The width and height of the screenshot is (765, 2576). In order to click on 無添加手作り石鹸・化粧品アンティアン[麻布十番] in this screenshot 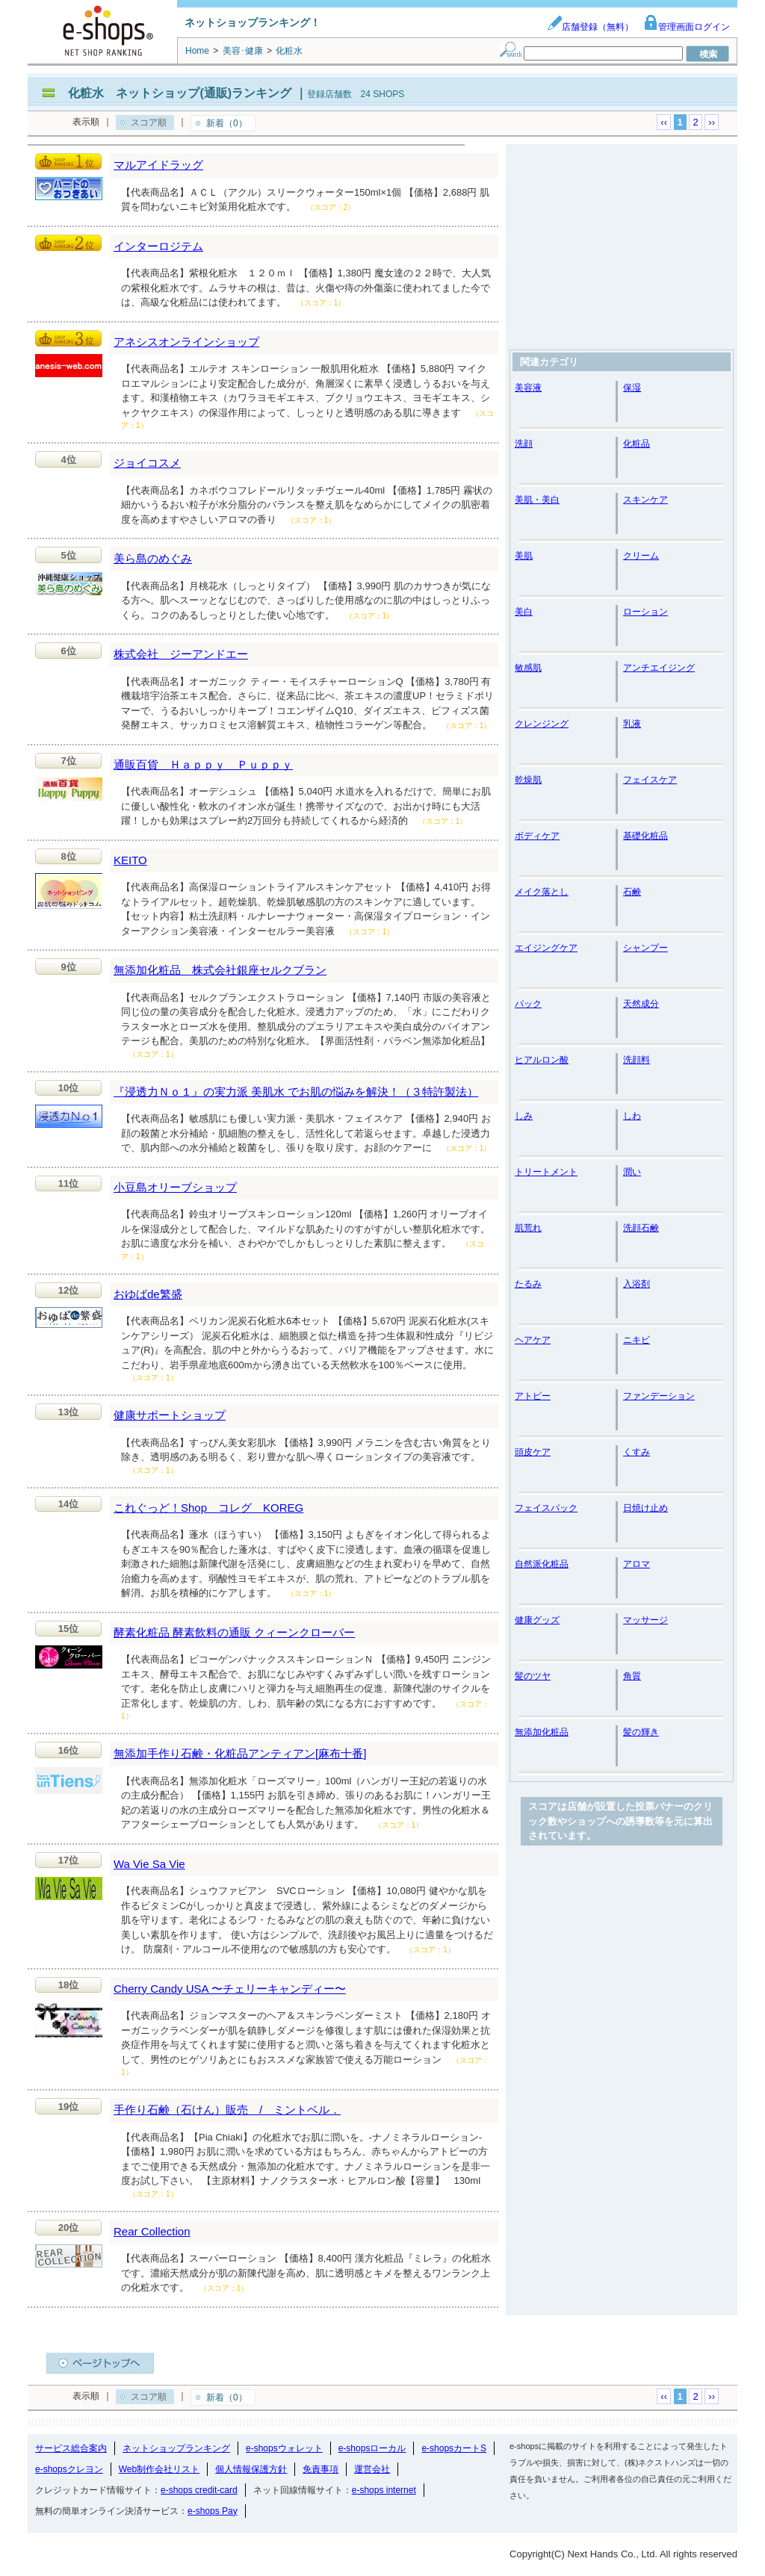, I will do `click(240, 1753)`.